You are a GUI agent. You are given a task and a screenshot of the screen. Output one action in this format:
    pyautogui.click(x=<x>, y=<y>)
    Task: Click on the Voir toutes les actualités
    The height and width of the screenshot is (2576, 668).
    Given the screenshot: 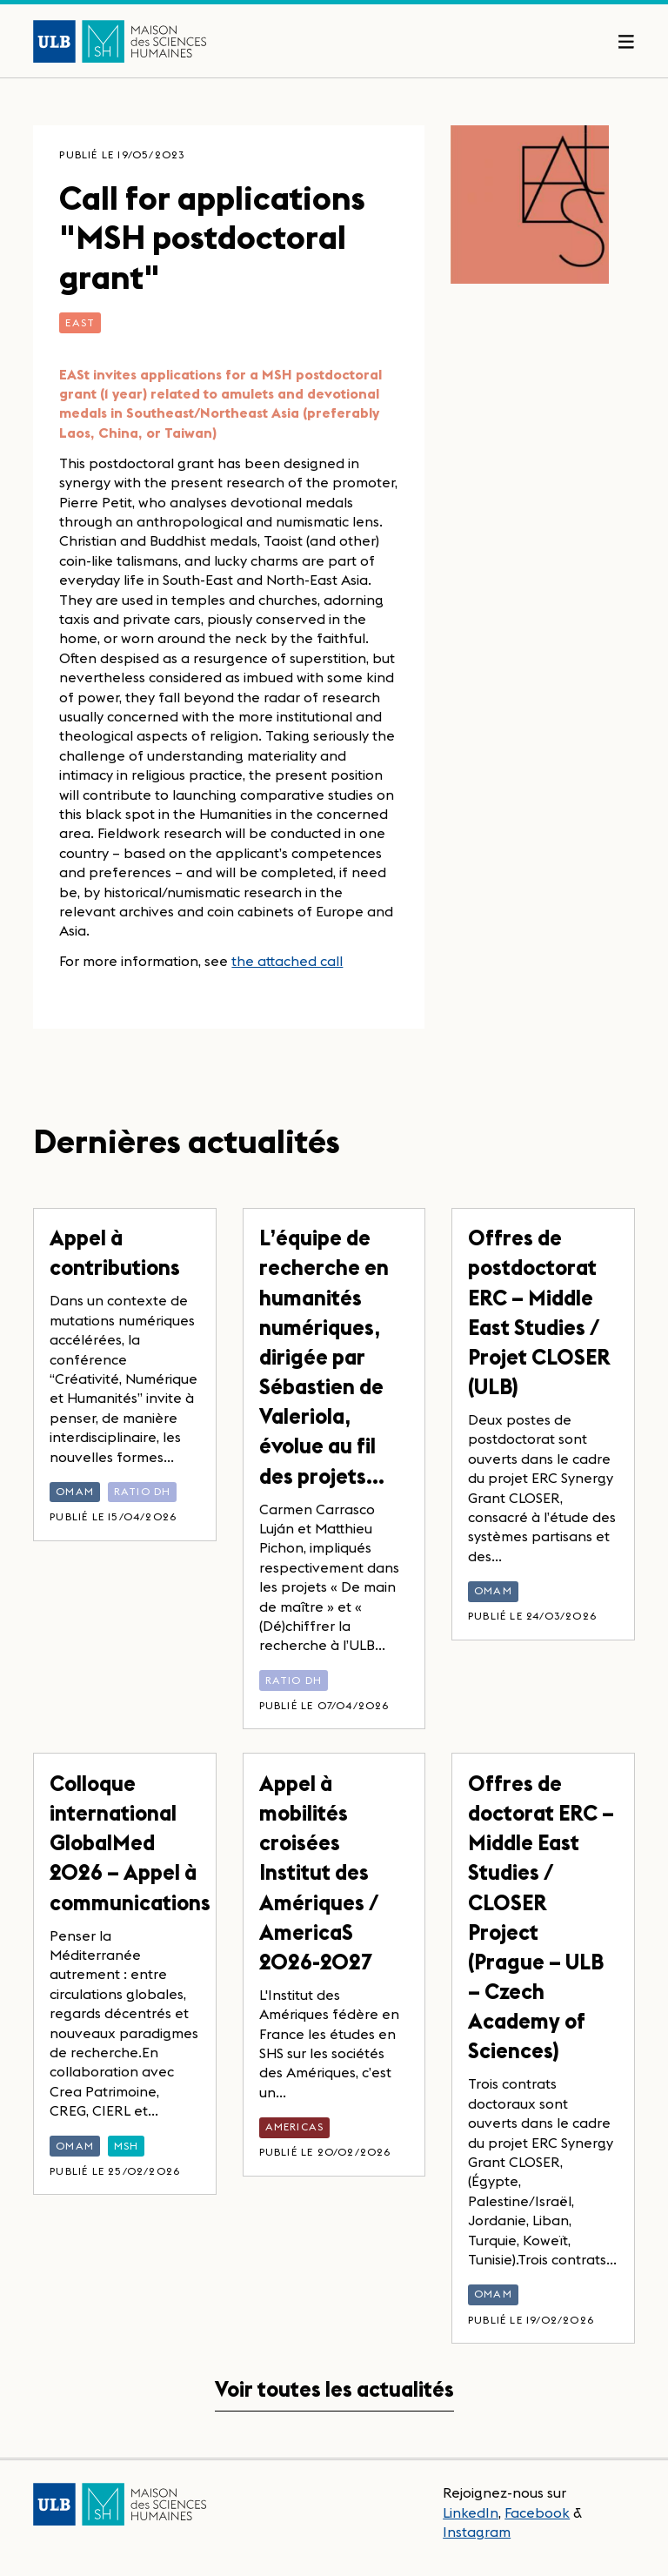 What is the action you would take?
    pyautogui.click(x=334, y=2389)
    